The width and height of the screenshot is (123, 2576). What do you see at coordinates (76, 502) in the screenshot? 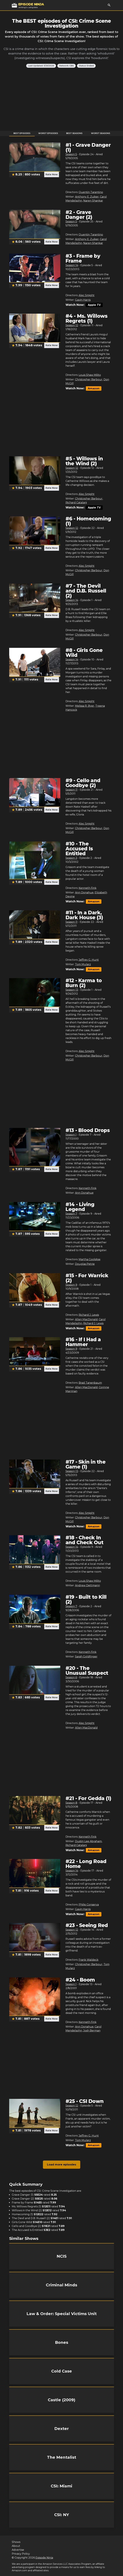
I see `Richard Catalani` at bounding box center [76, 502].